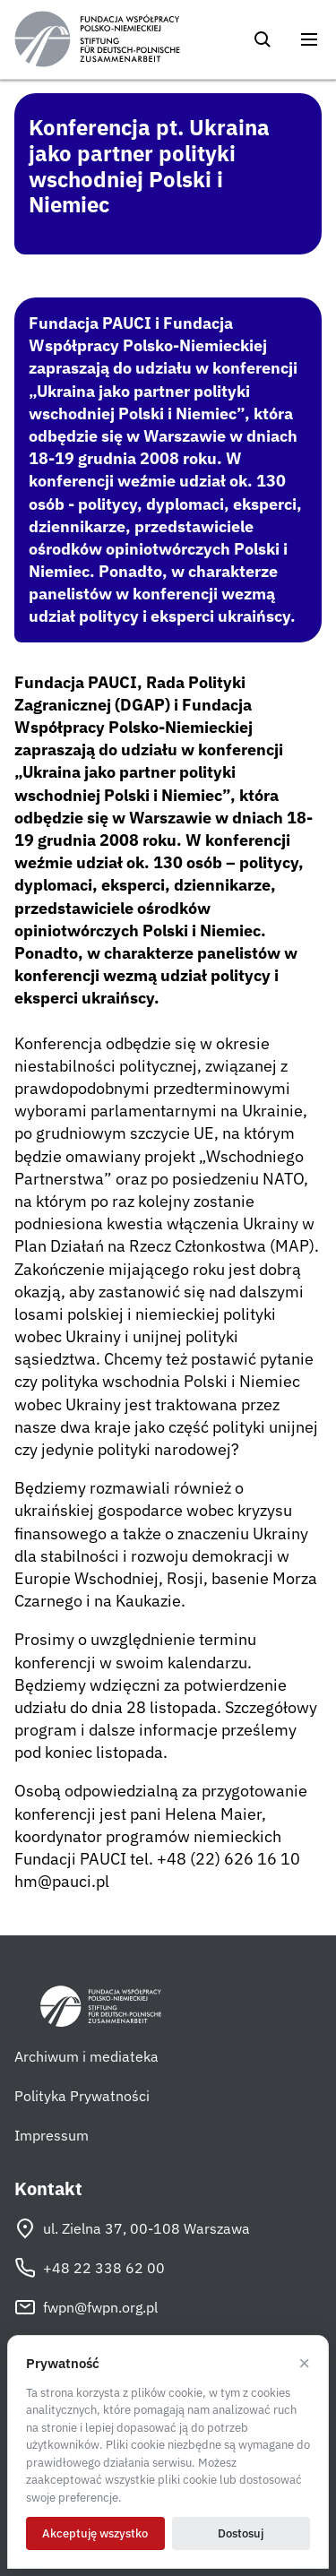 This screenshot has width=336, height=2576. I want to click on Akceptuję wszystko, so click(95, 2533).